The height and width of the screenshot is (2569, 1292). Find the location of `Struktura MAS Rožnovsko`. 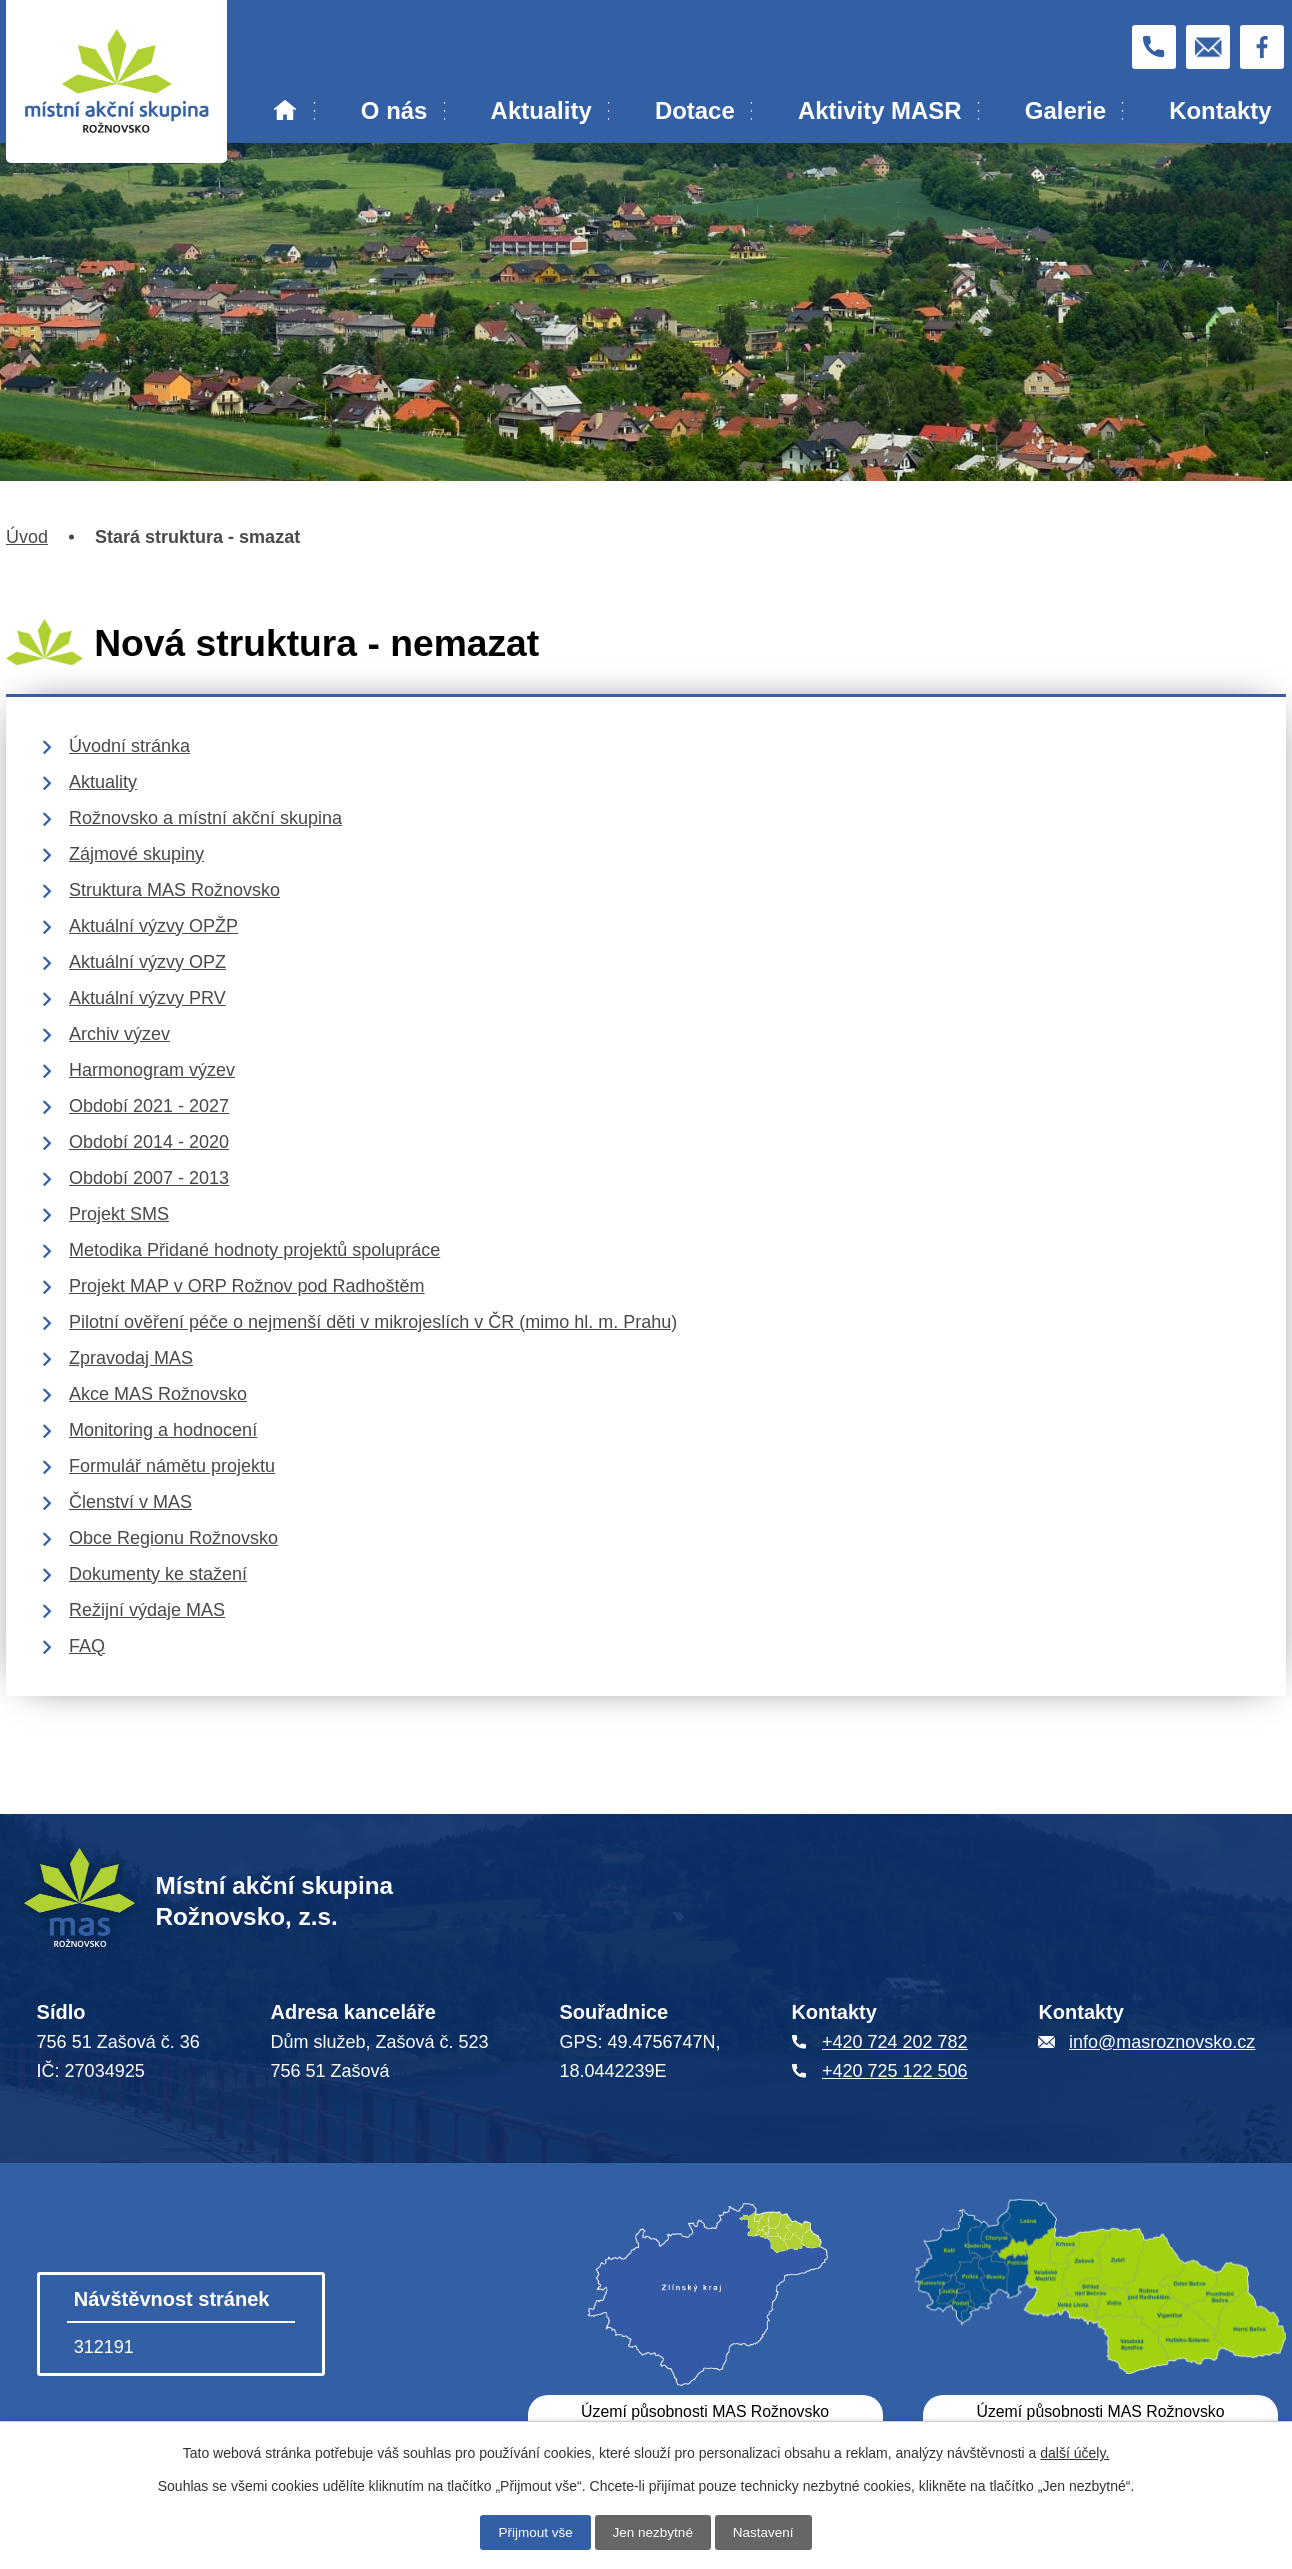

Struktura MAS Rožnovsko is located at coordinates (174, 890).